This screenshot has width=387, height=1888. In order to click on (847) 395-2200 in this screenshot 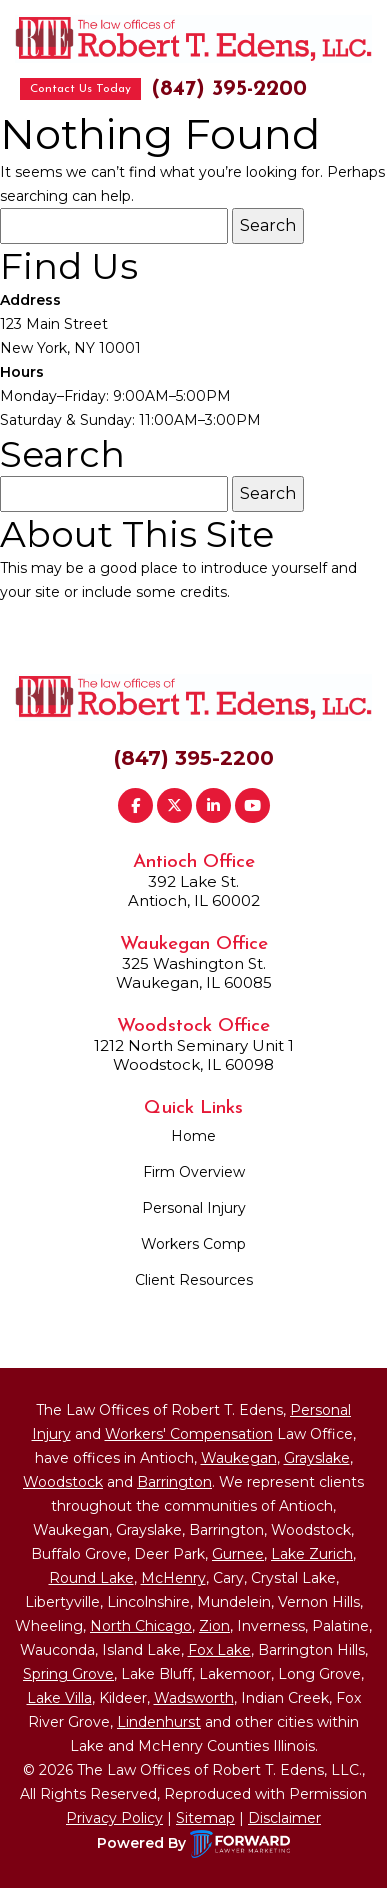, I will do `click(229, 89)`.